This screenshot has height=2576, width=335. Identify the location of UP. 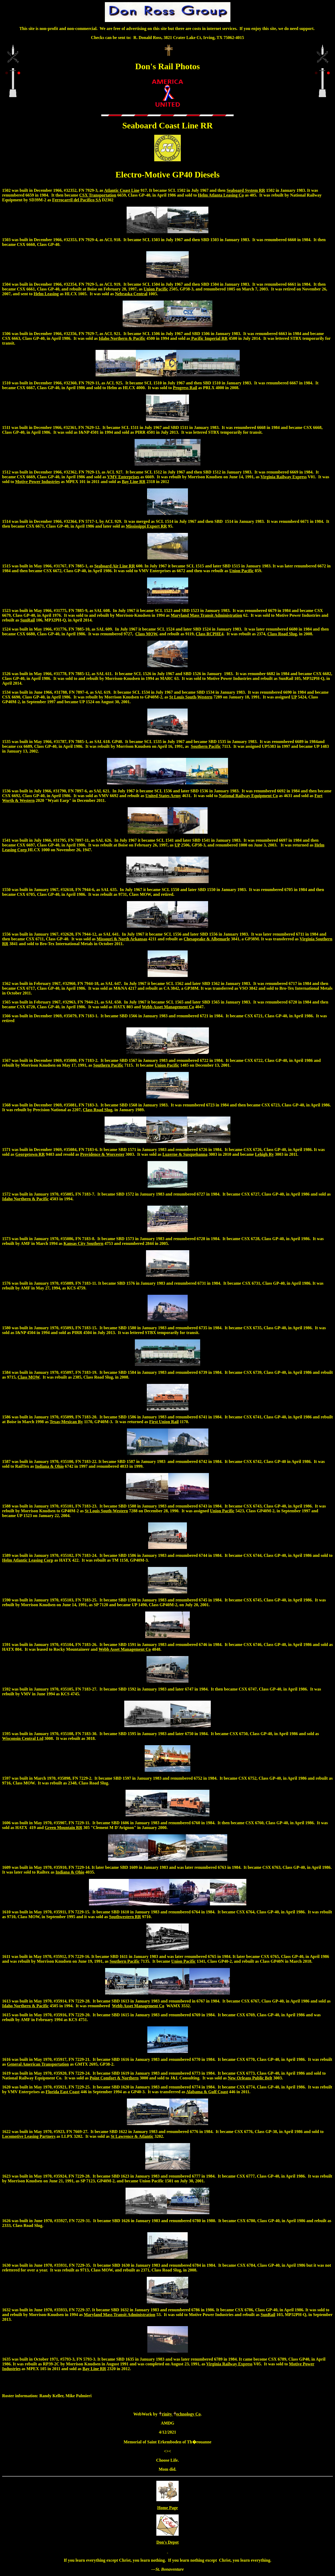
(294, 697).